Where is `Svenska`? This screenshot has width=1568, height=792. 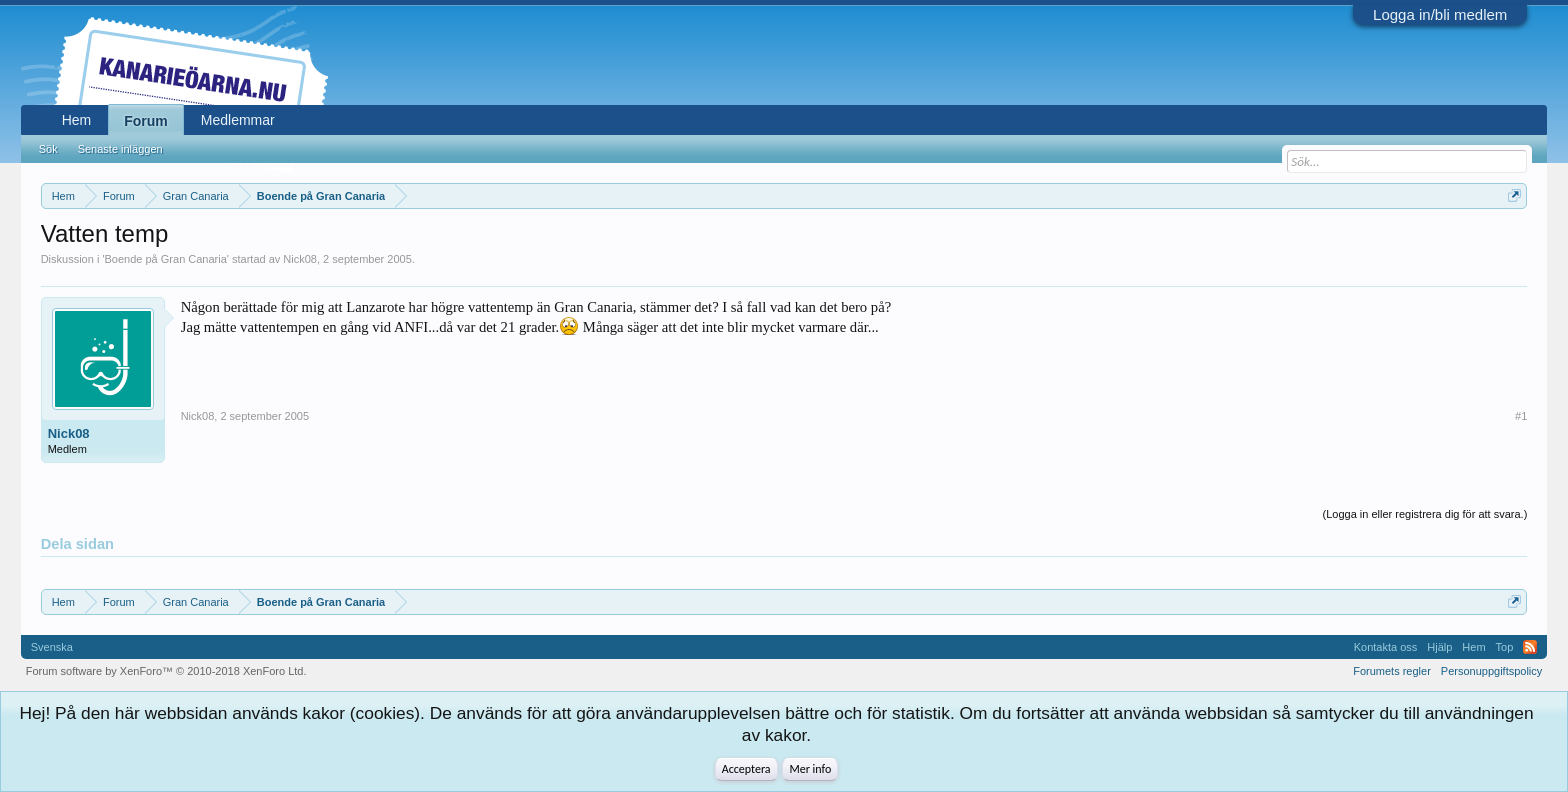 Svenska is located at coordinates (52, 647).